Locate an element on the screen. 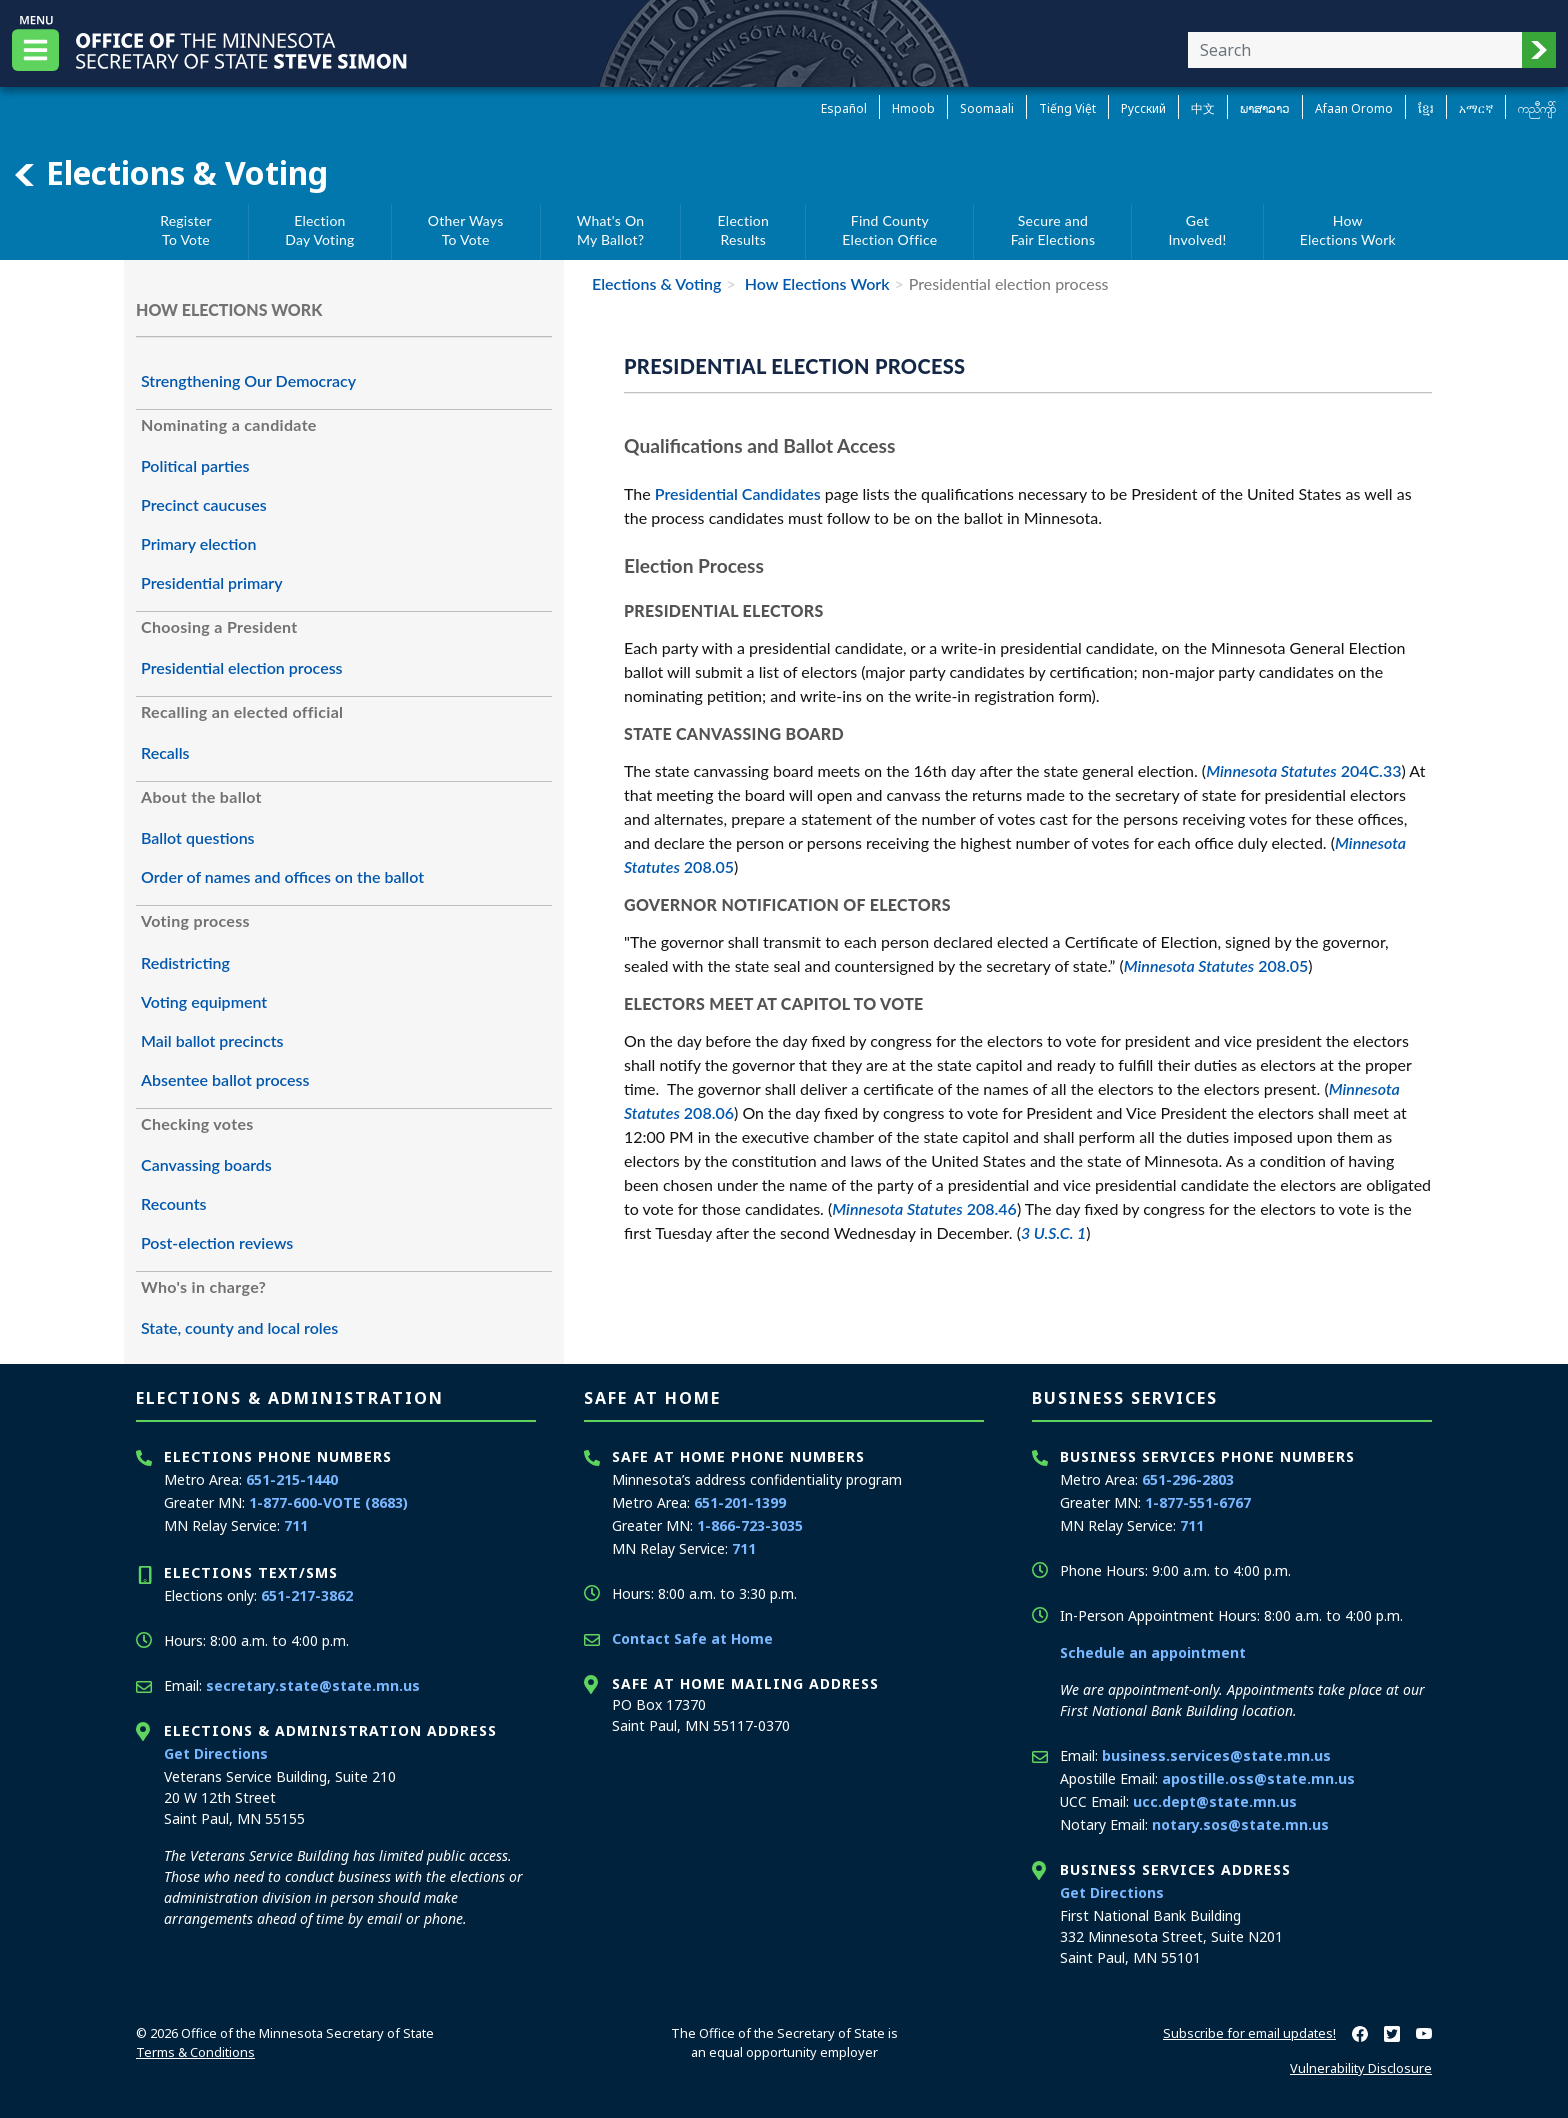  Post-election reviews is located at coordinates (217, 1242).